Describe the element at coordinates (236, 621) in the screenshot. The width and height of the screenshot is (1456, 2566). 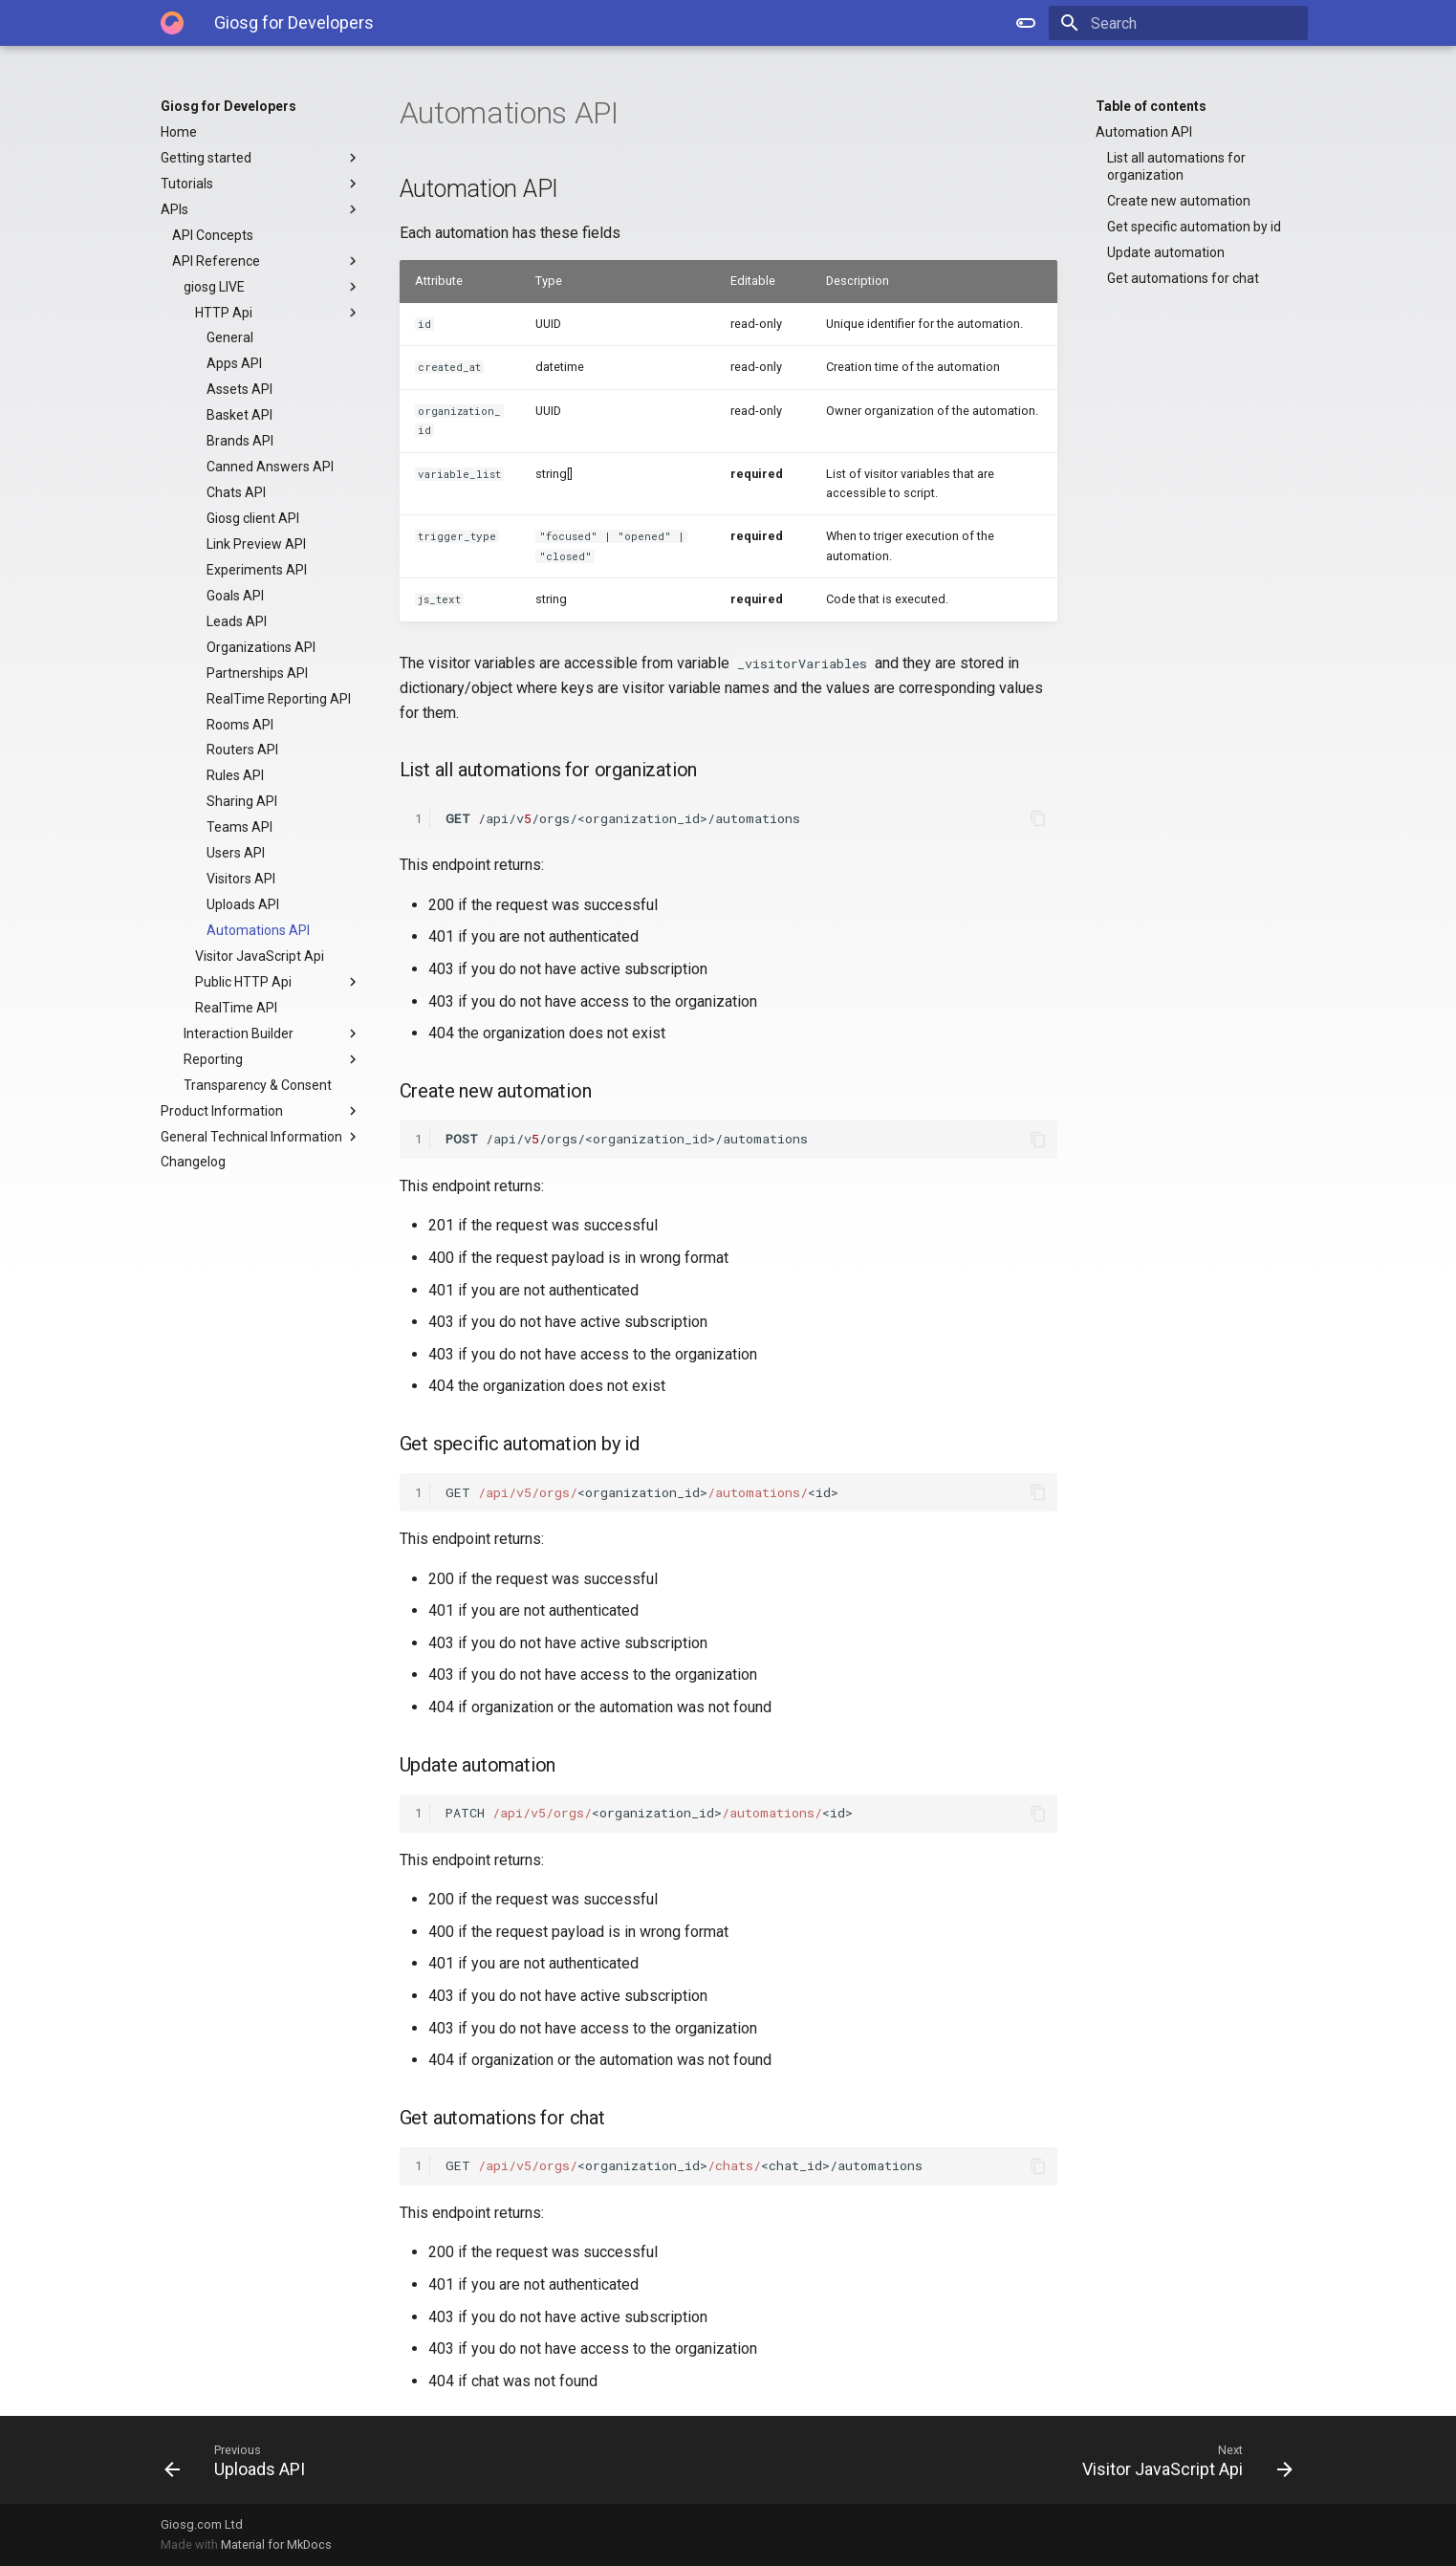
I see `Leads API` at that location.